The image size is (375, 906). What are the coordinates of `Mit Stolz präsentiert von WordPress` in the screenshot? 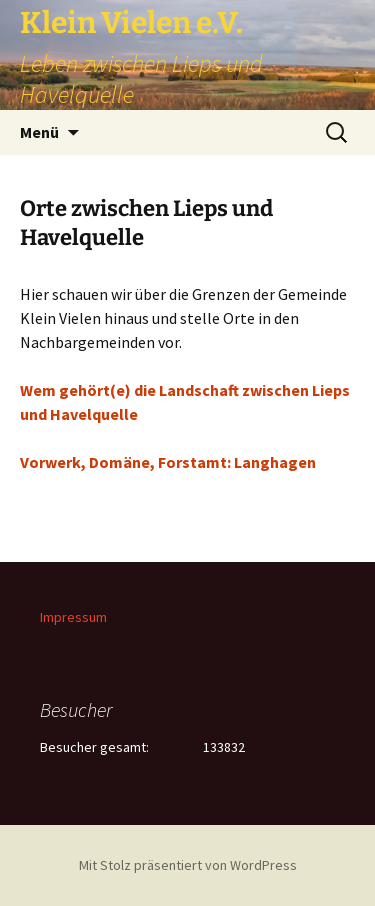 It's located at (188, 865).